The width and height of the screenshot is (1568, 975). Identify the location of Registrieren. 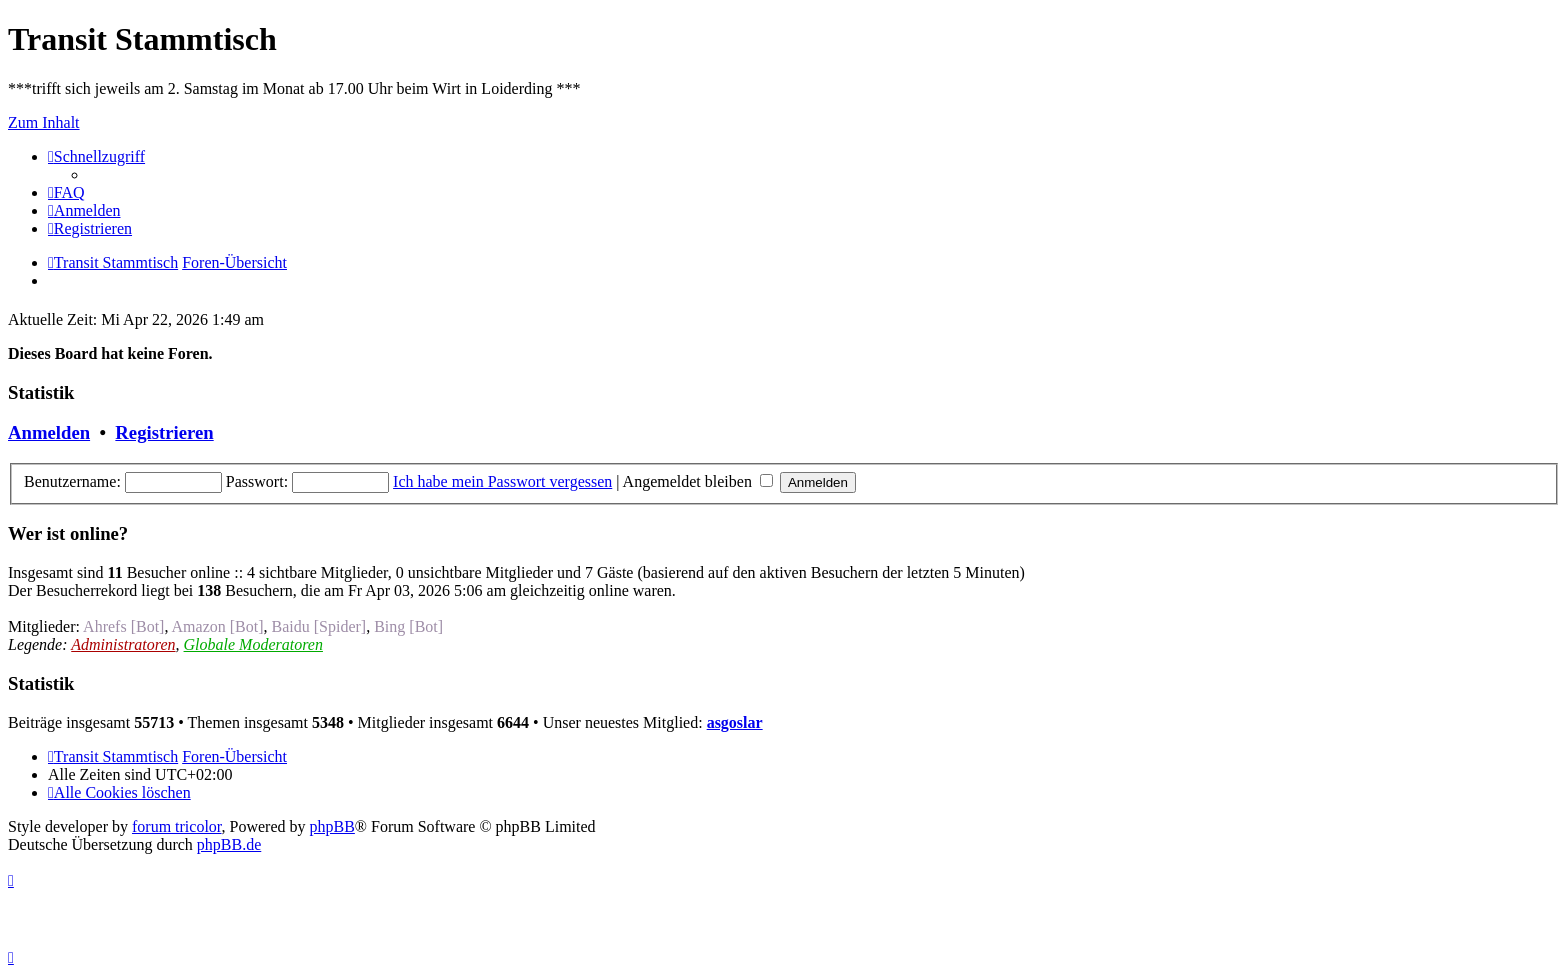
(164, 432).